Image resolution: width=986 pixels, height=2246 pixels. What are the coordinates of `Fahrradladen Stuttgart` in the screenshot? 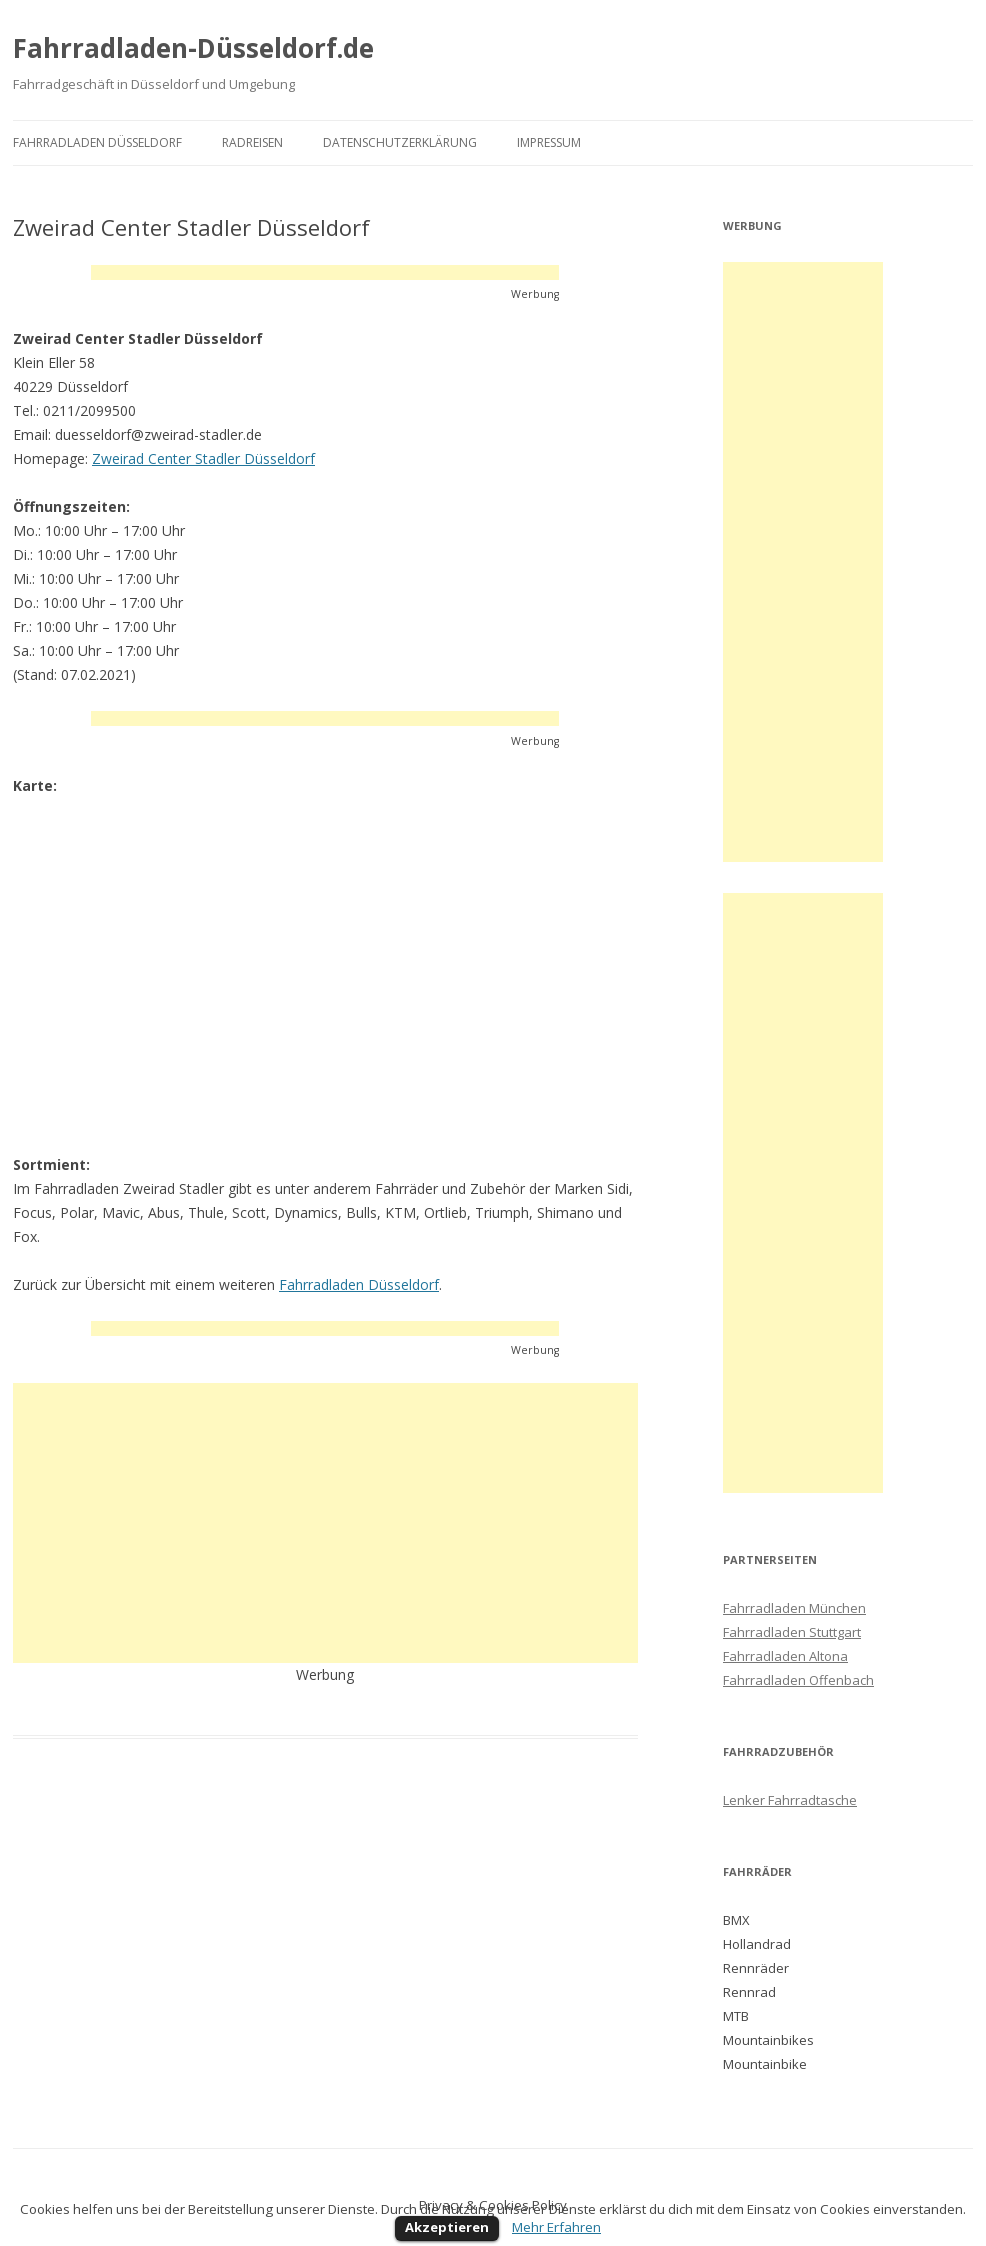 It's located at (792, 1632).